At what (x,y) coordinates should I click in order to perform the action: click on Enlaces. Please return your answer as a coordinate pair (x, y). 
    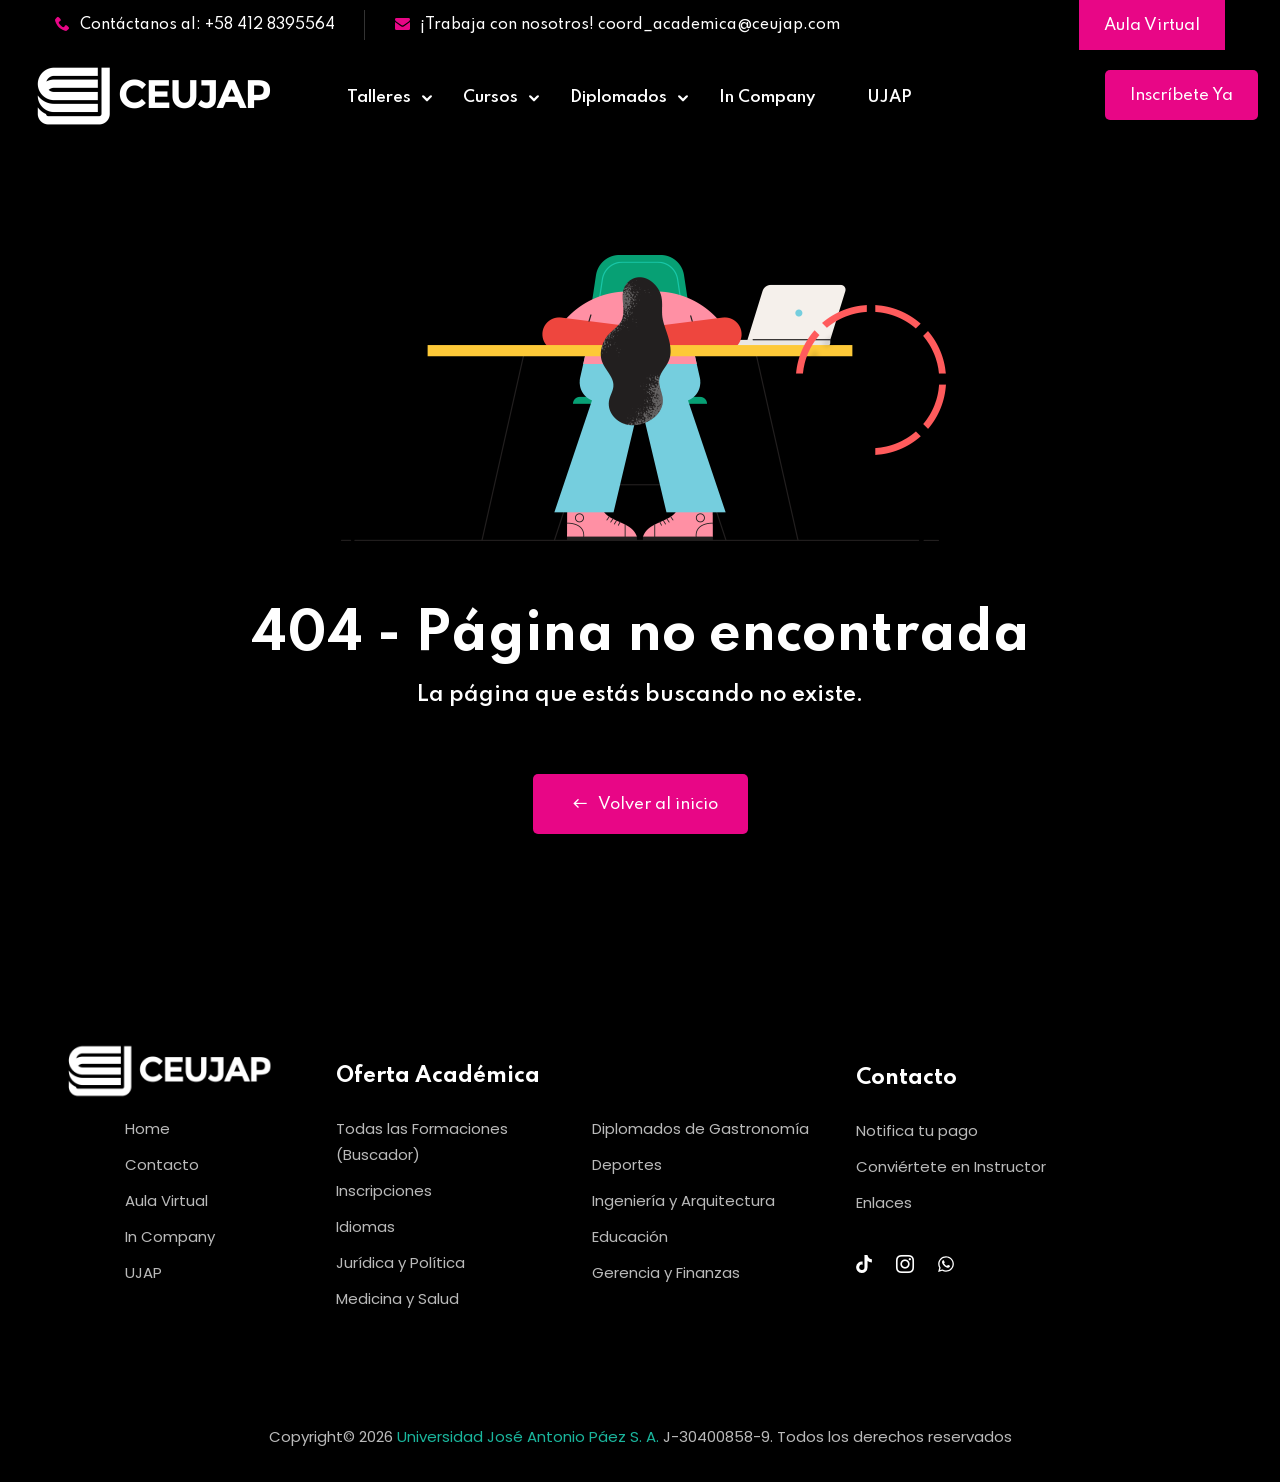
    Looking at the image, I should click on (884, 1202).